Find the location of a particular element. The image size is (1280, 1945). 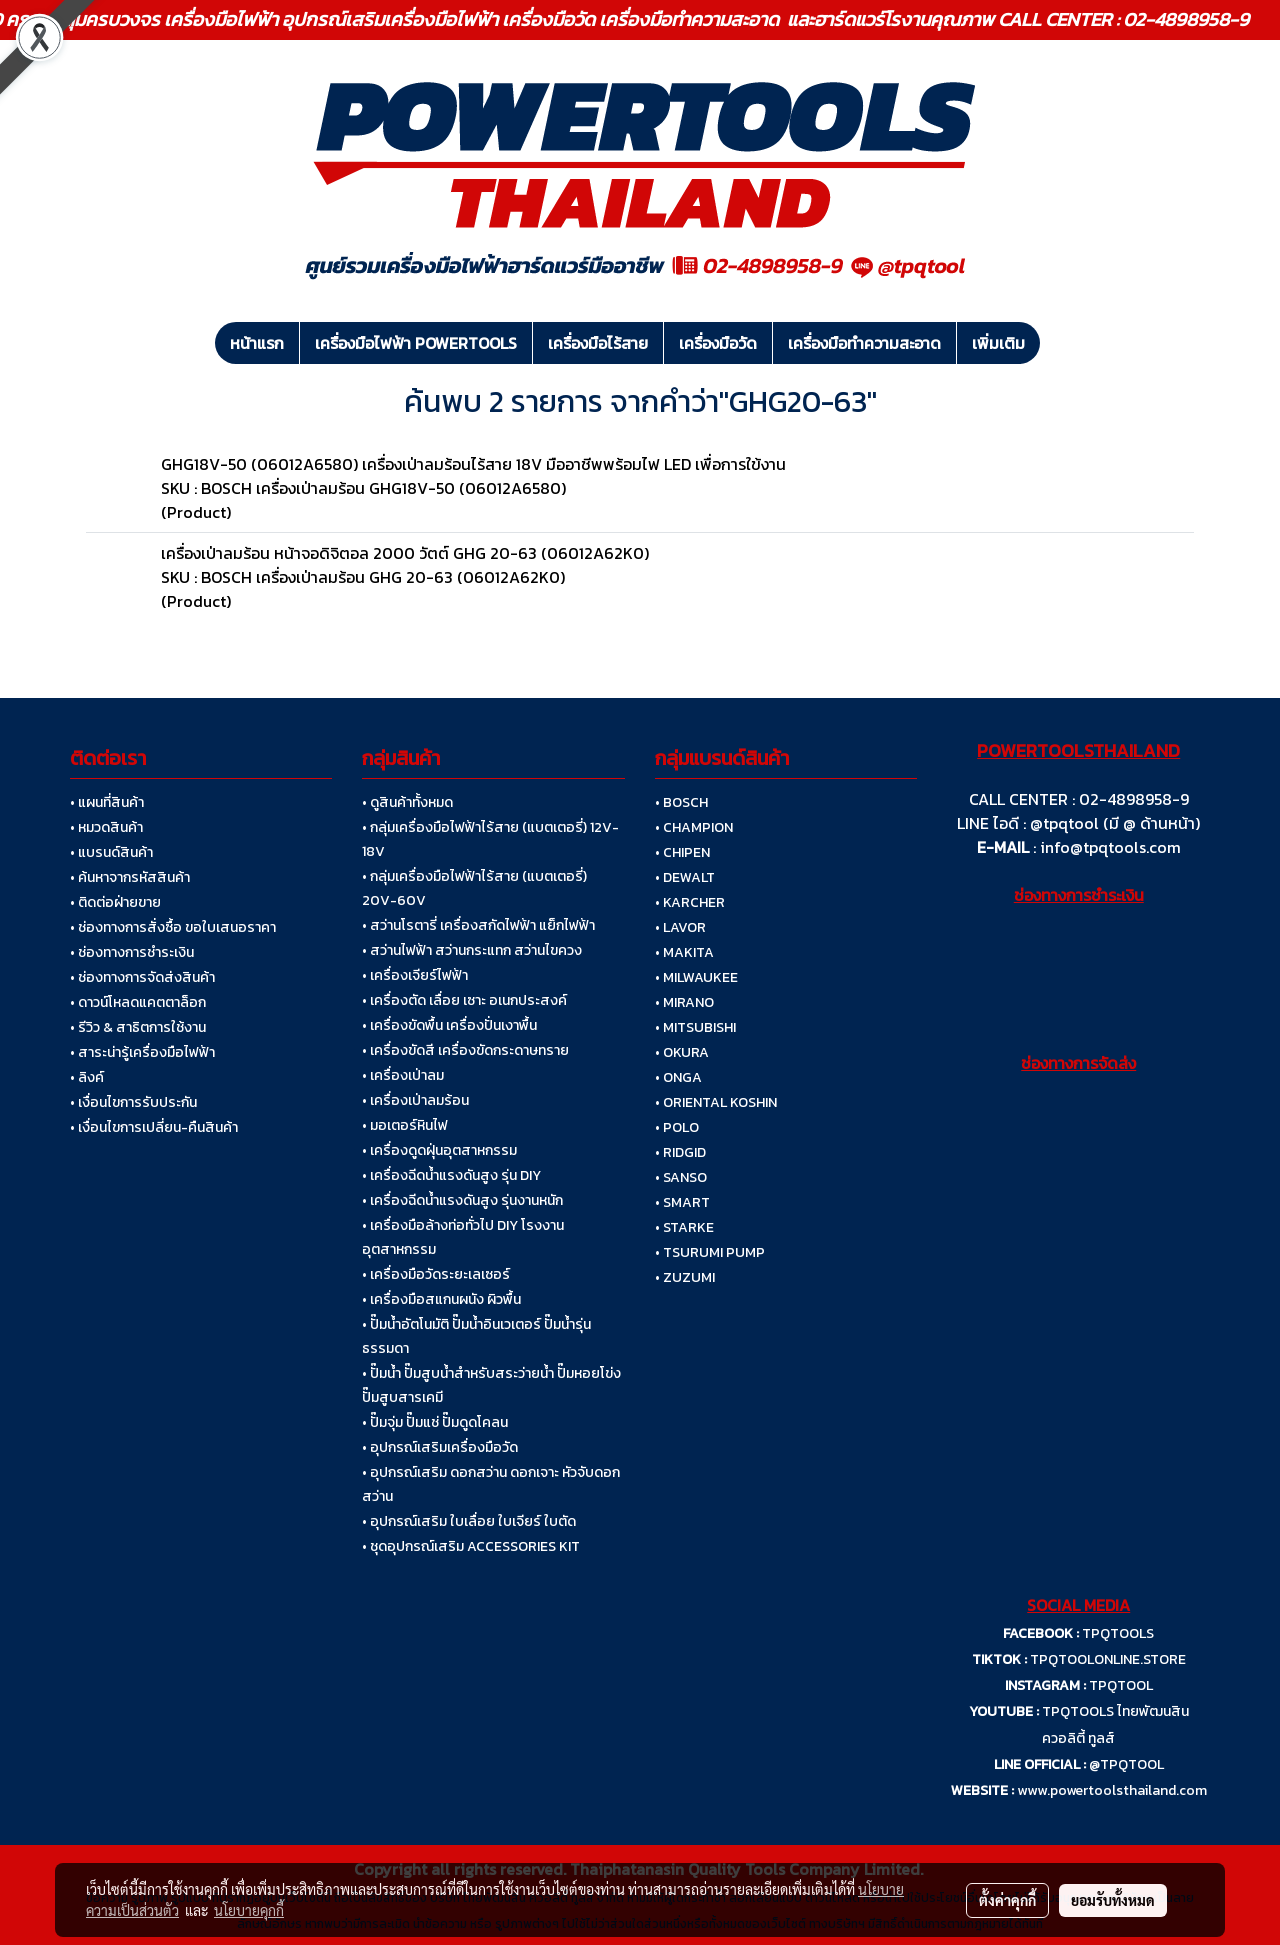

• มอเตอร์หินไฟ is located at coordinates (405, 1125).